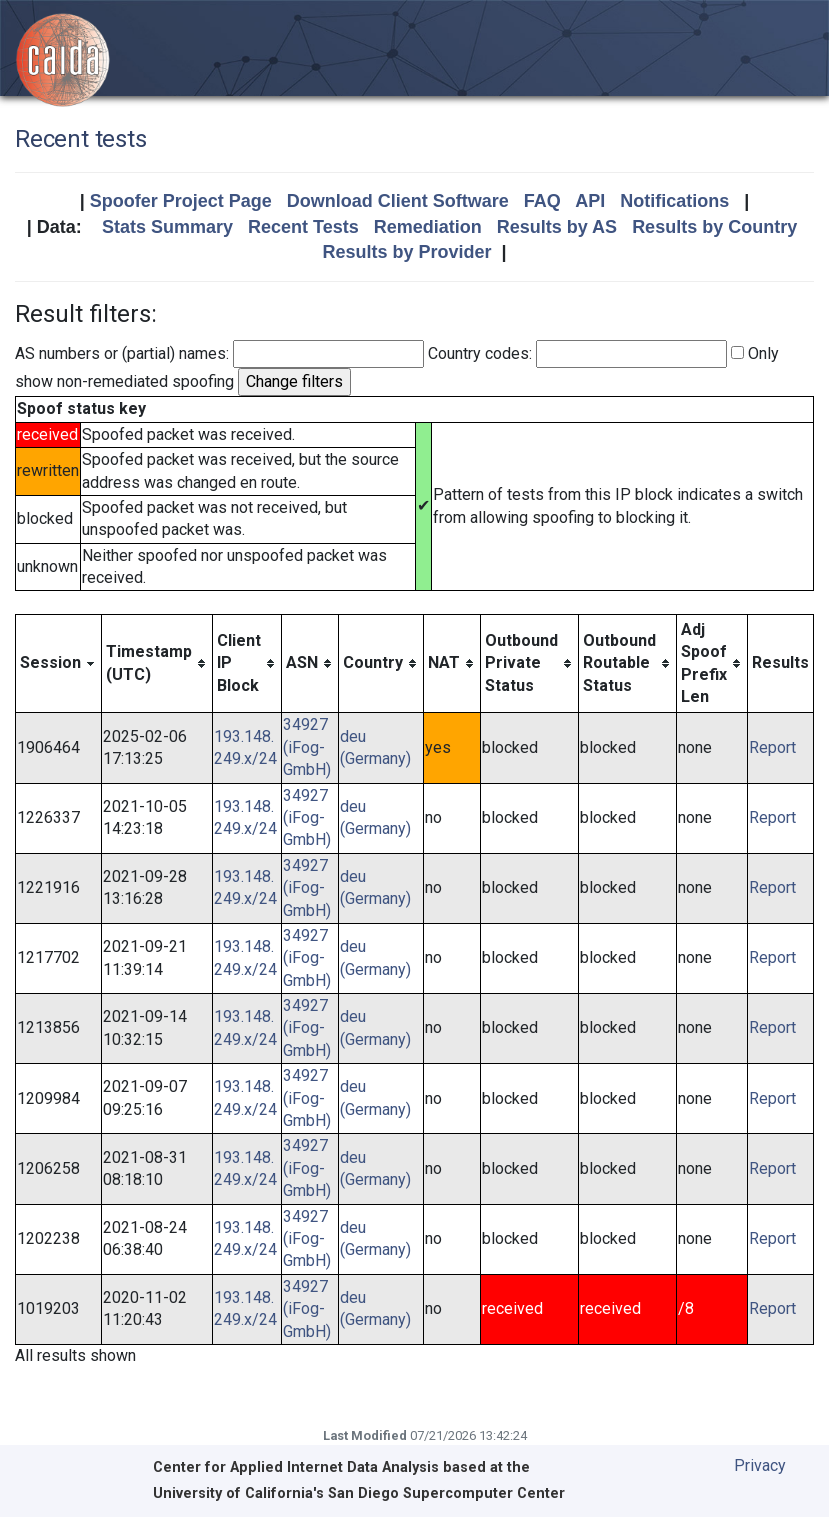  What do you see at coordinates (167, 227) in the screenshot?
I see `Stats Summary` at bounding box center [167, 227].